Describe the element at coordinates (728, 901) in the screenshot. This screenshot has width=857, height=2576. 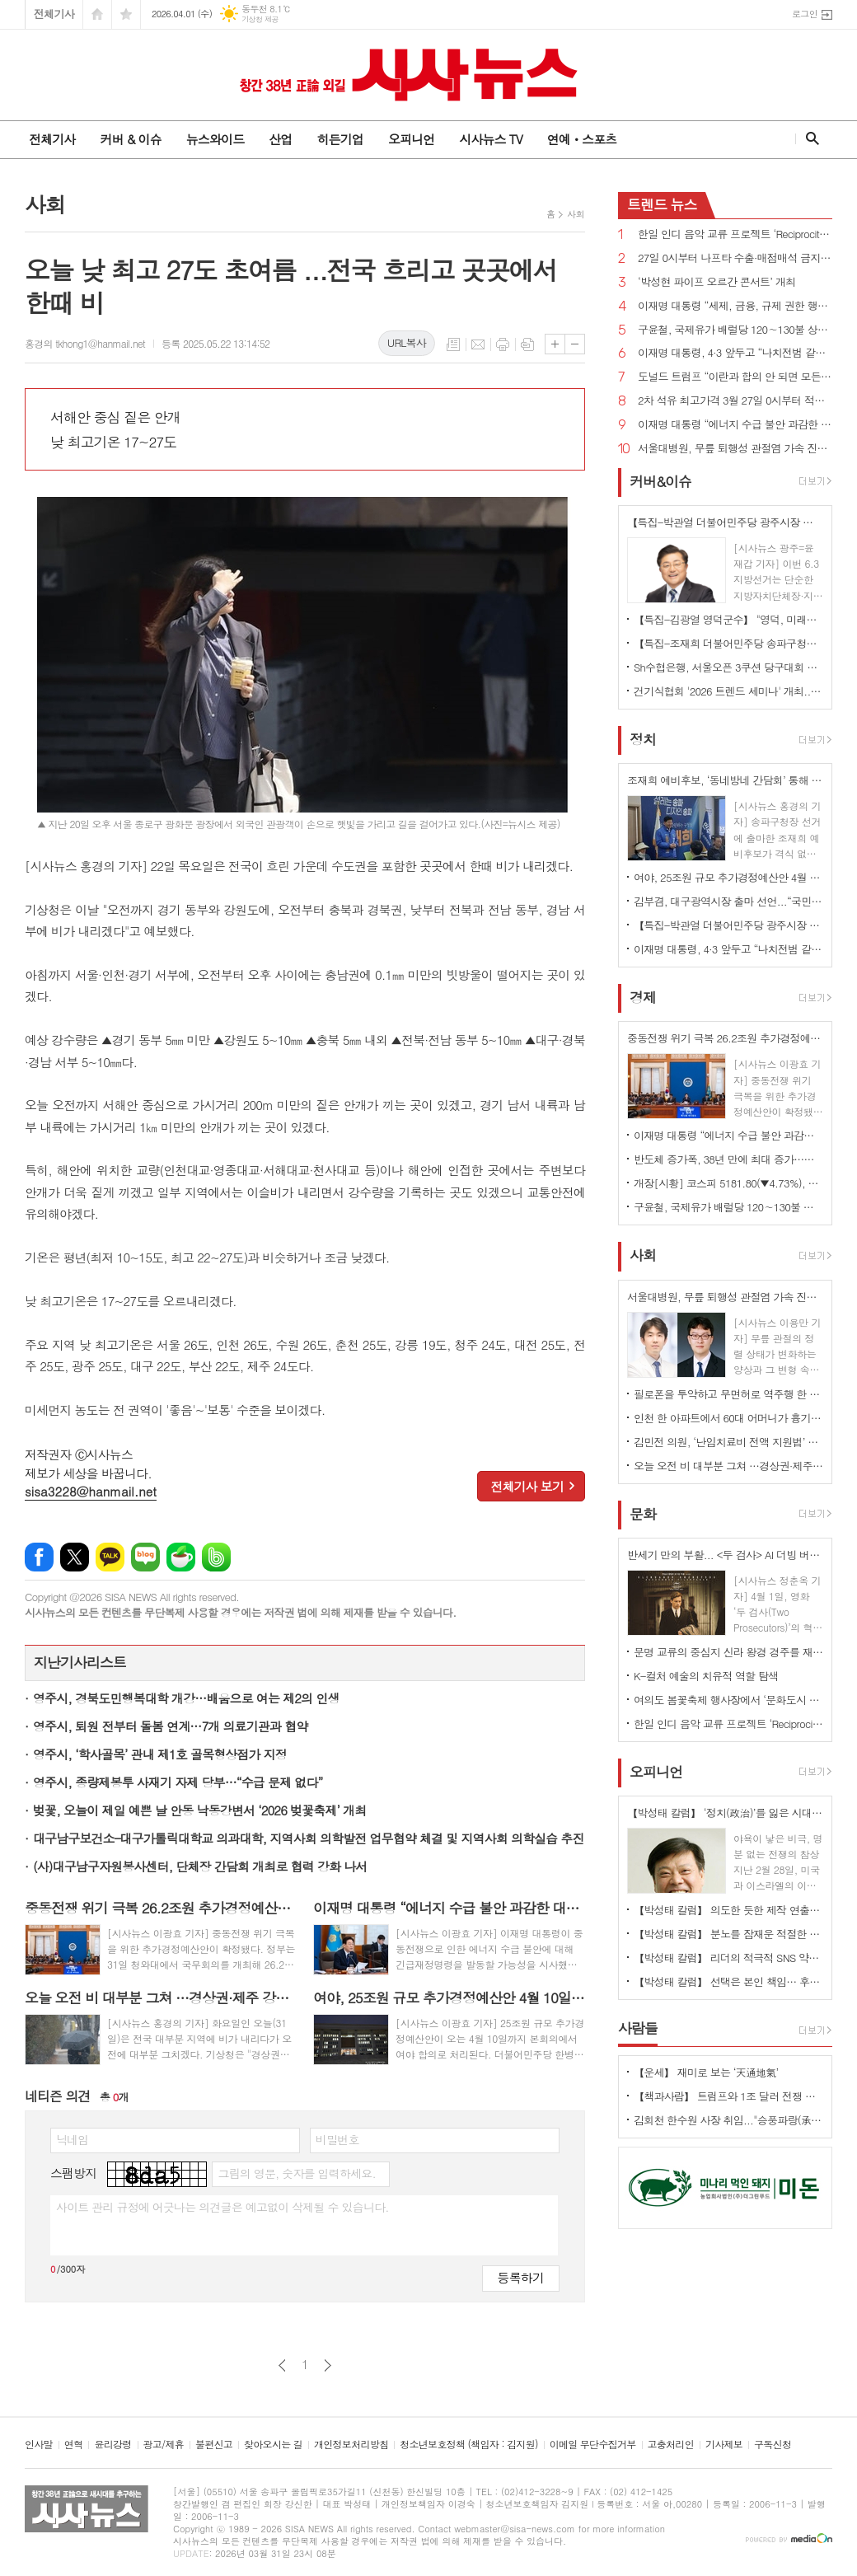
I see `김부겸, 대구광역시장 출마 선언...“국민의힘 버려야 진짜 보수 살아난다”` at that location.